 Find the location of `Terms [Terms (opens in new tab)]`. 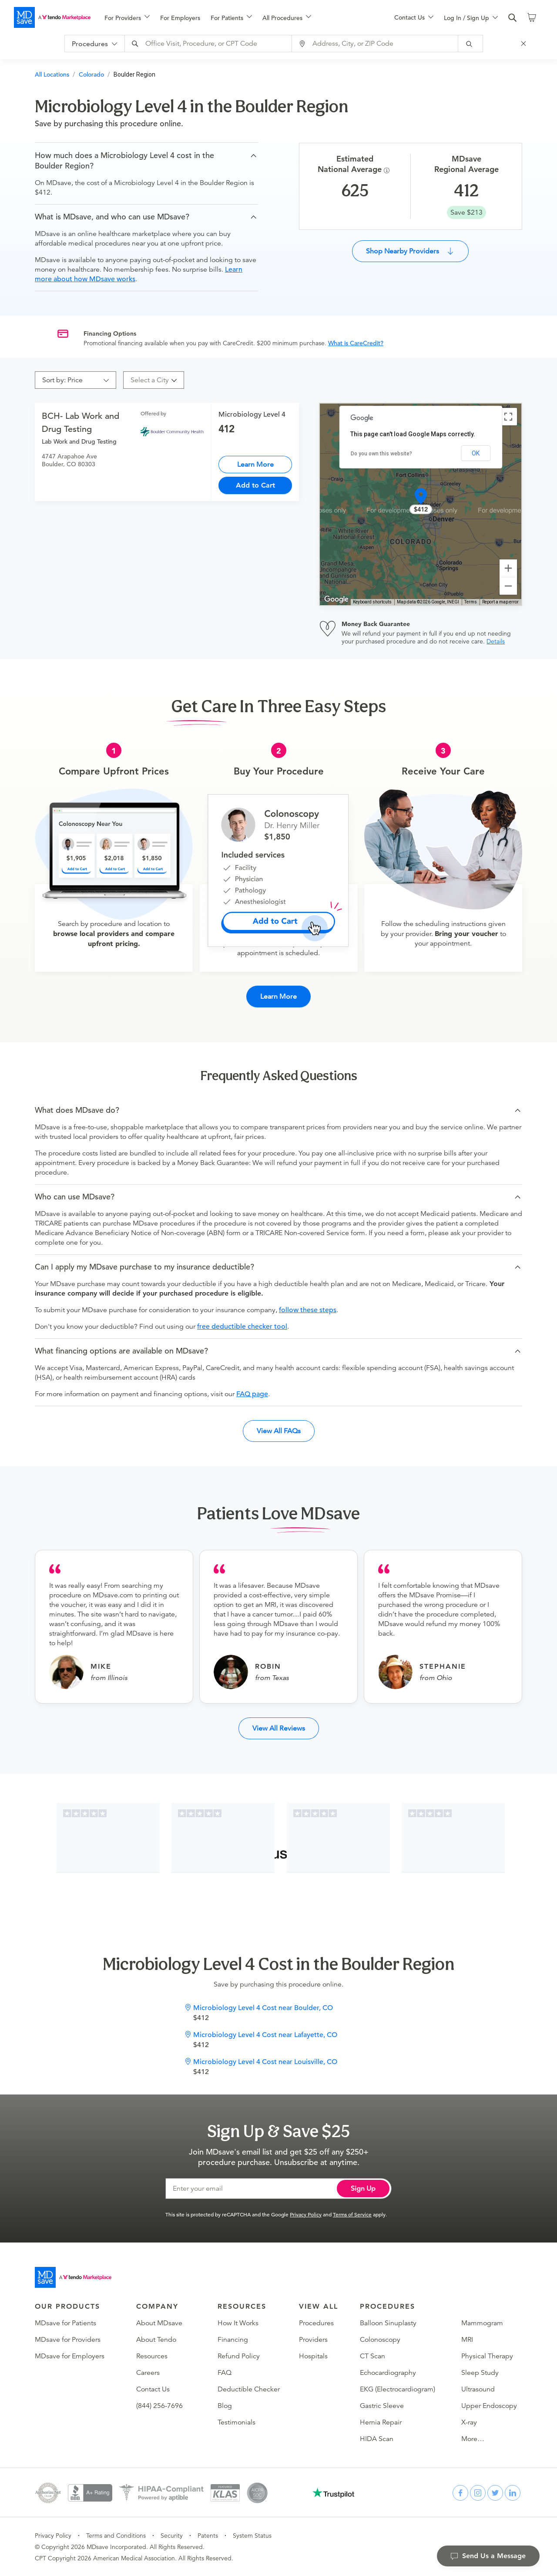

Terms [Terms (opens in new tab)] is located at coordinates (470, 601).